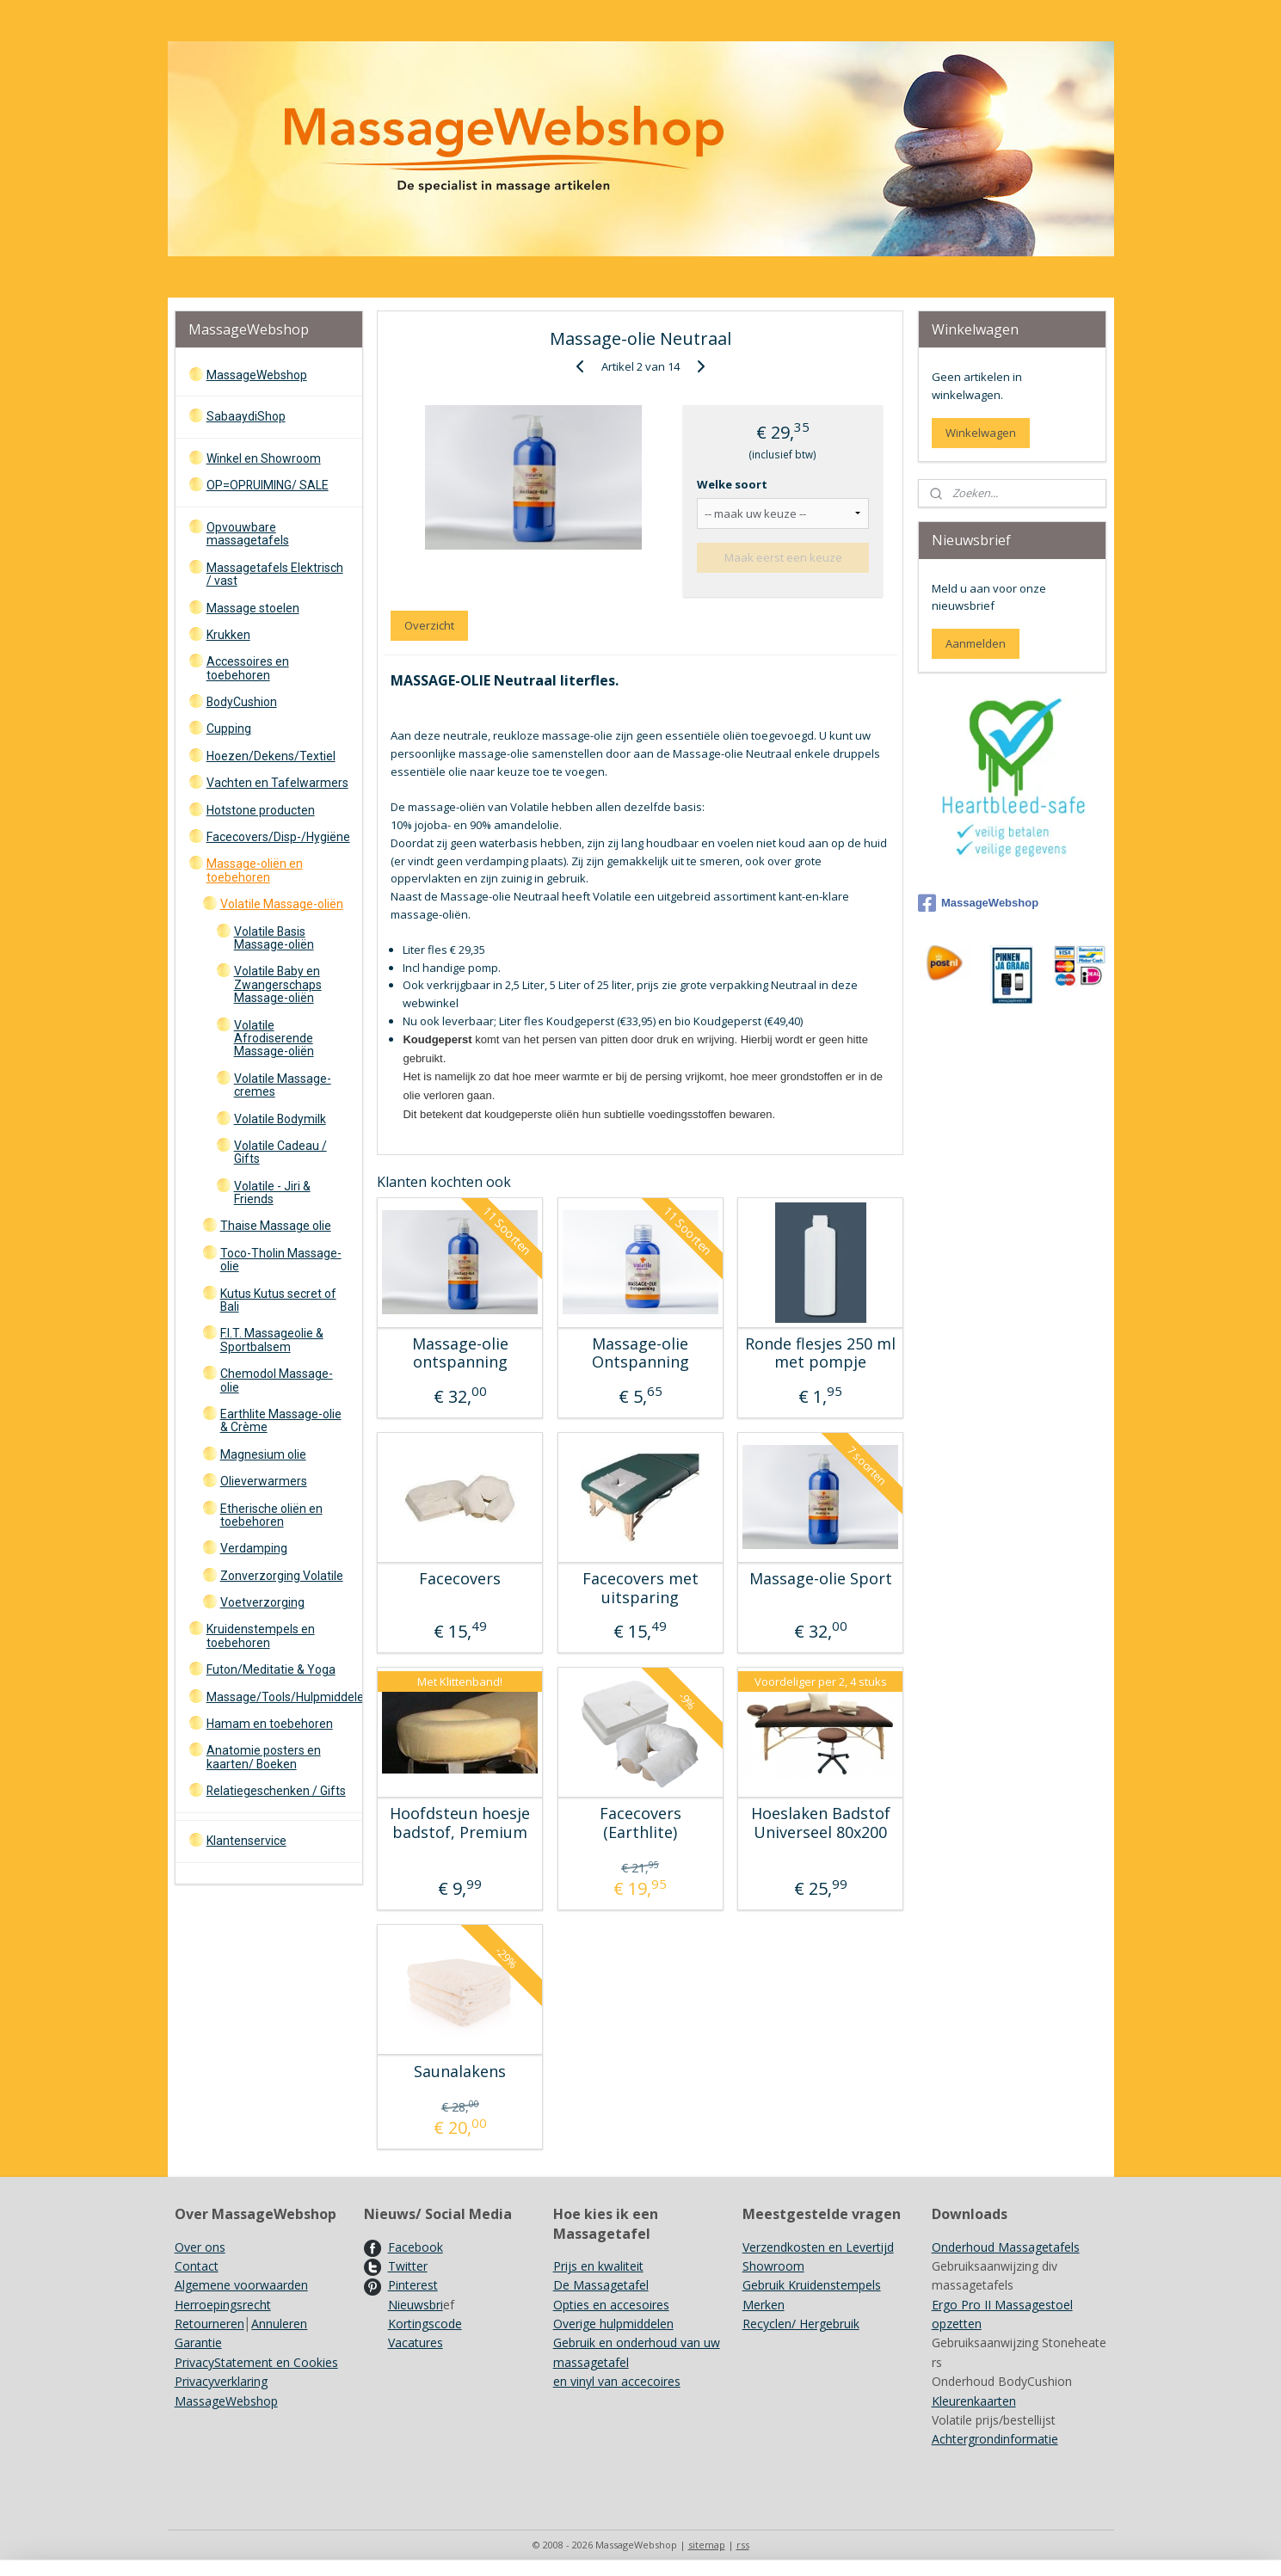  Describe the element at coordinates (281, 1259) in the screenshot. I see `Toco-Tholin Massage-olie` at that location.